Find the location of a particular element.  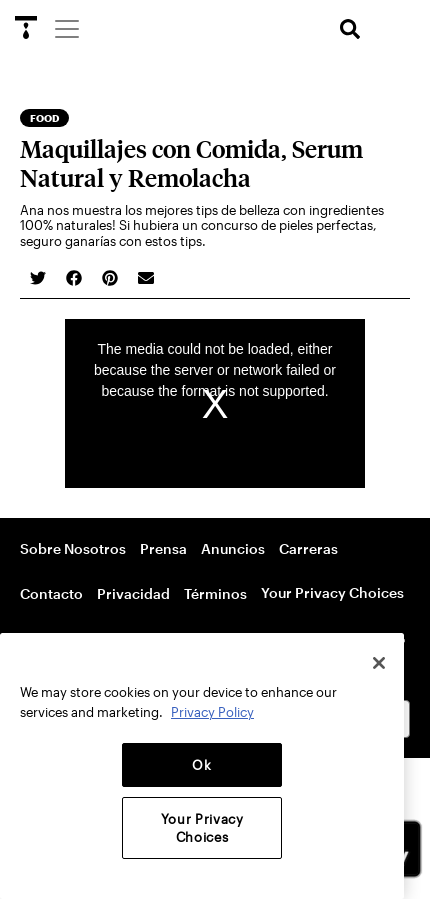

Anuncios is located at coordinates (233, 548).